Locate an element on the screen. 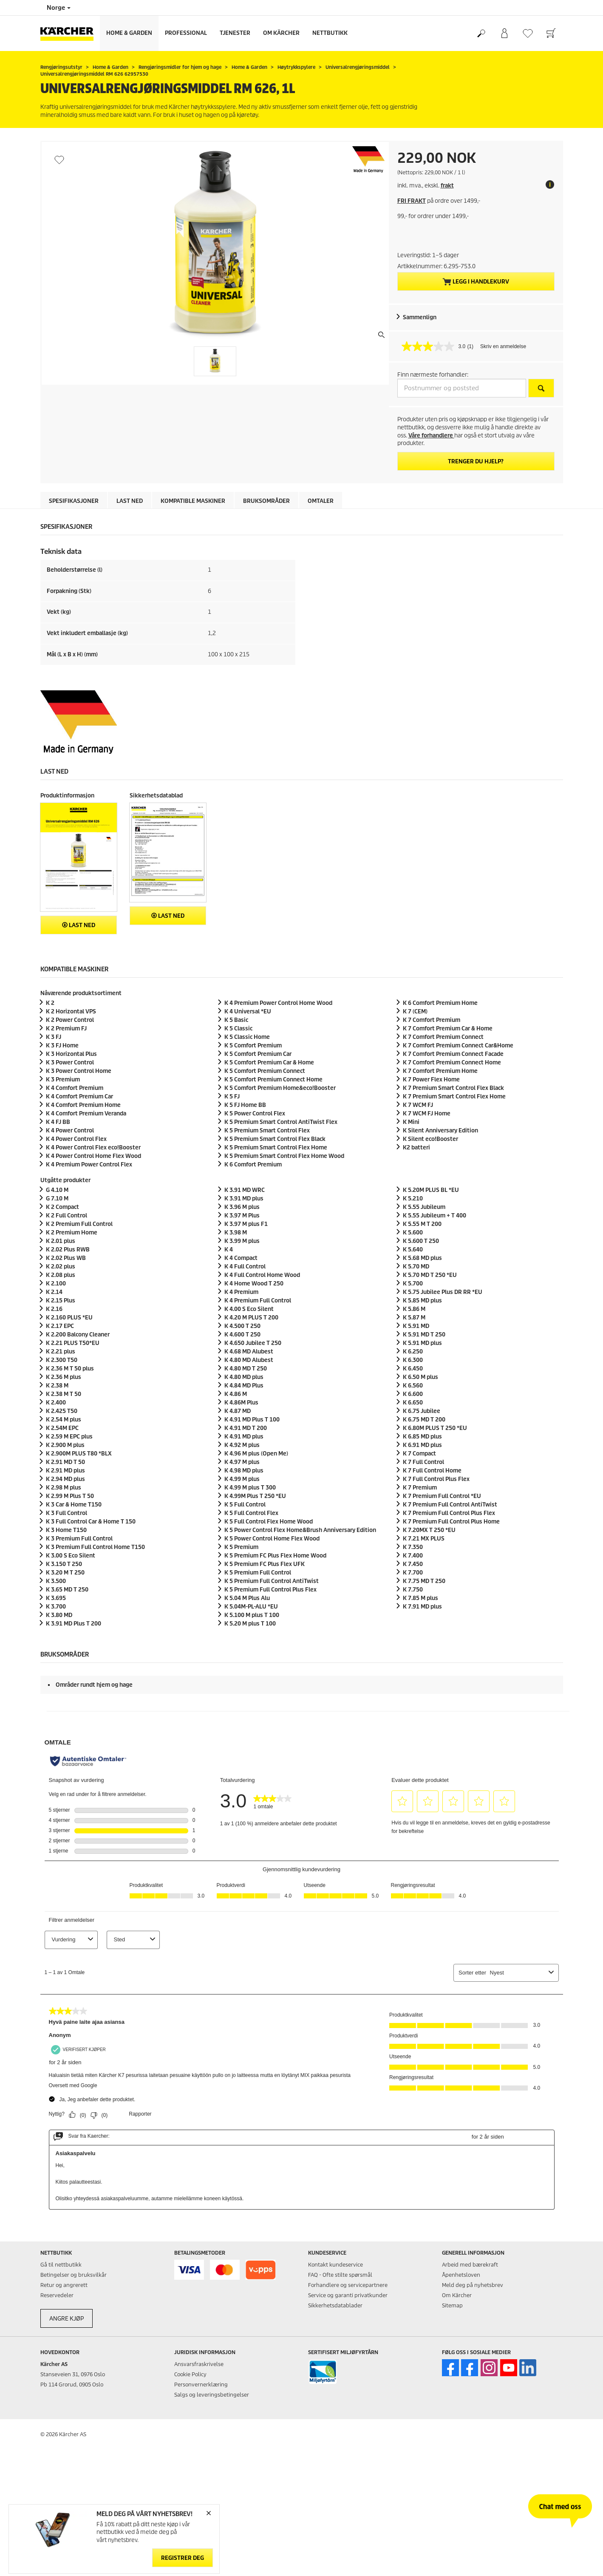 The image size is (603, 2576). K Silent Anniversary Edition is located at coordinates (440, 1130).